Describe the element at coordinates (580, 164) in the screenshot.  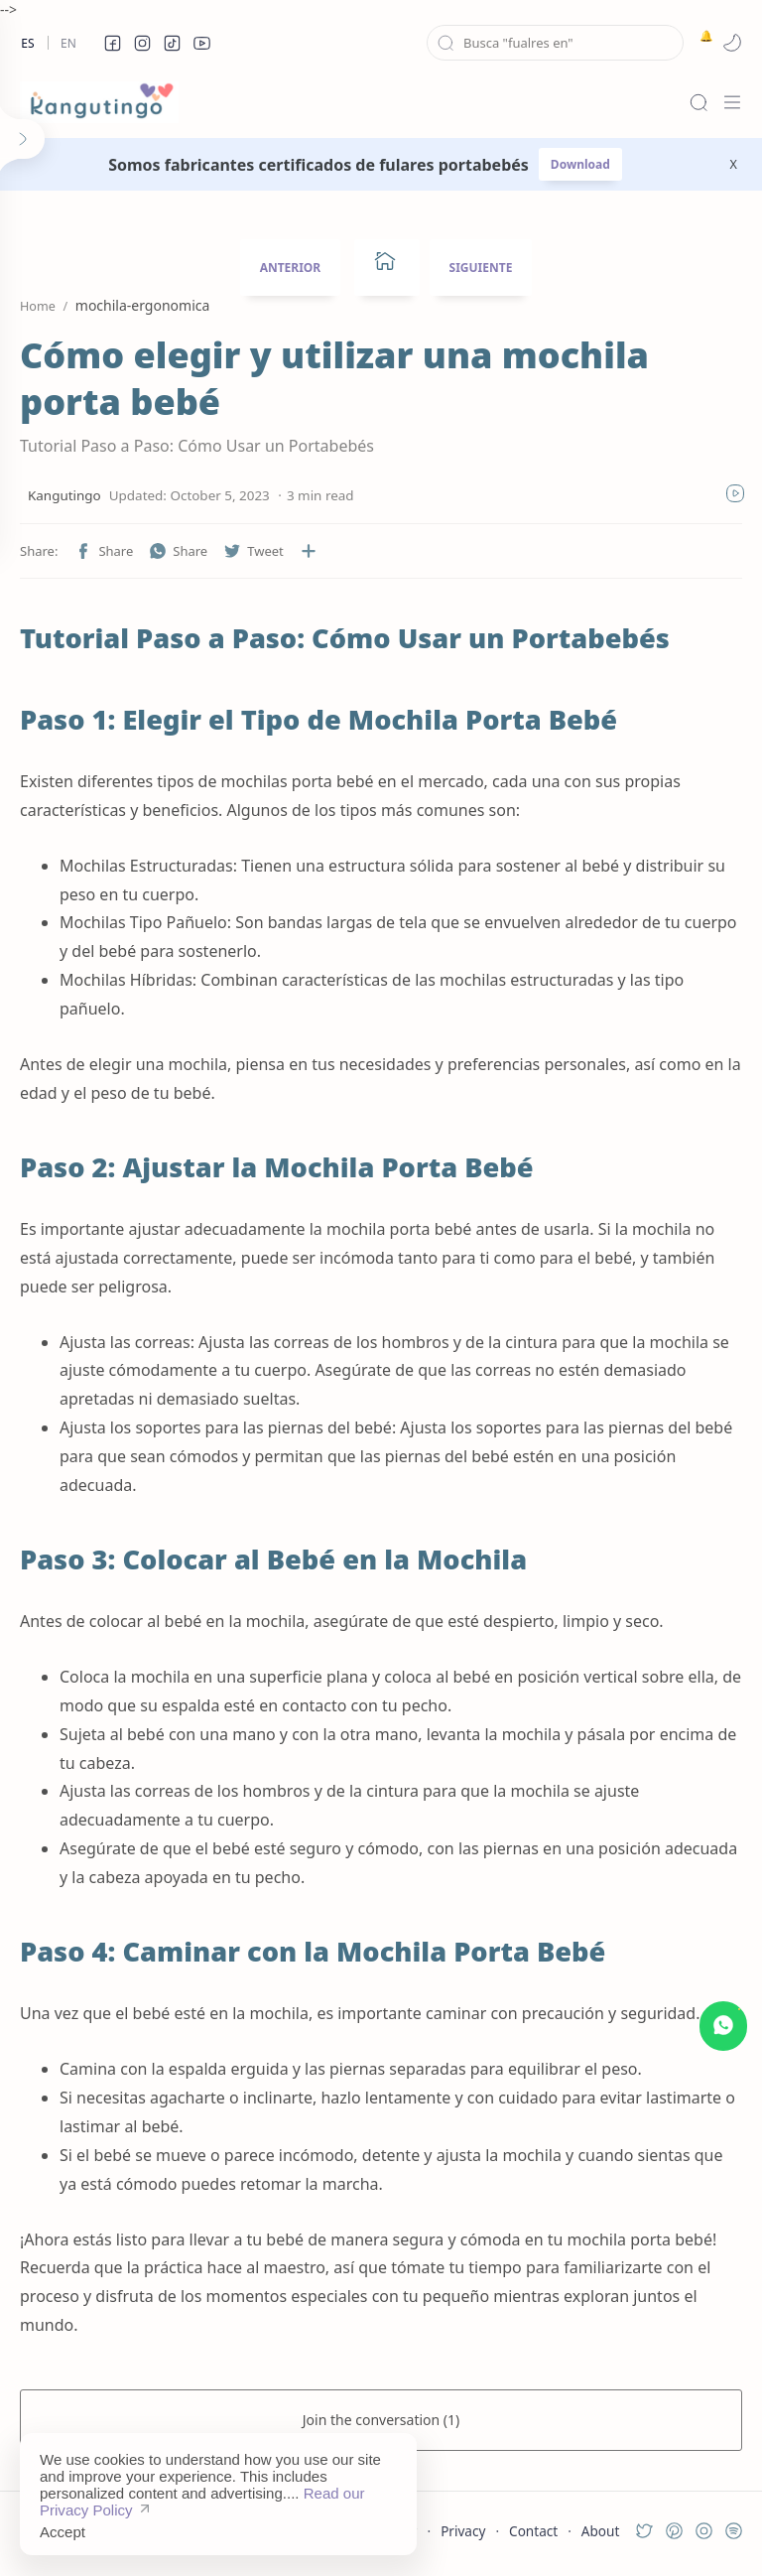
I see `Download` at that location.